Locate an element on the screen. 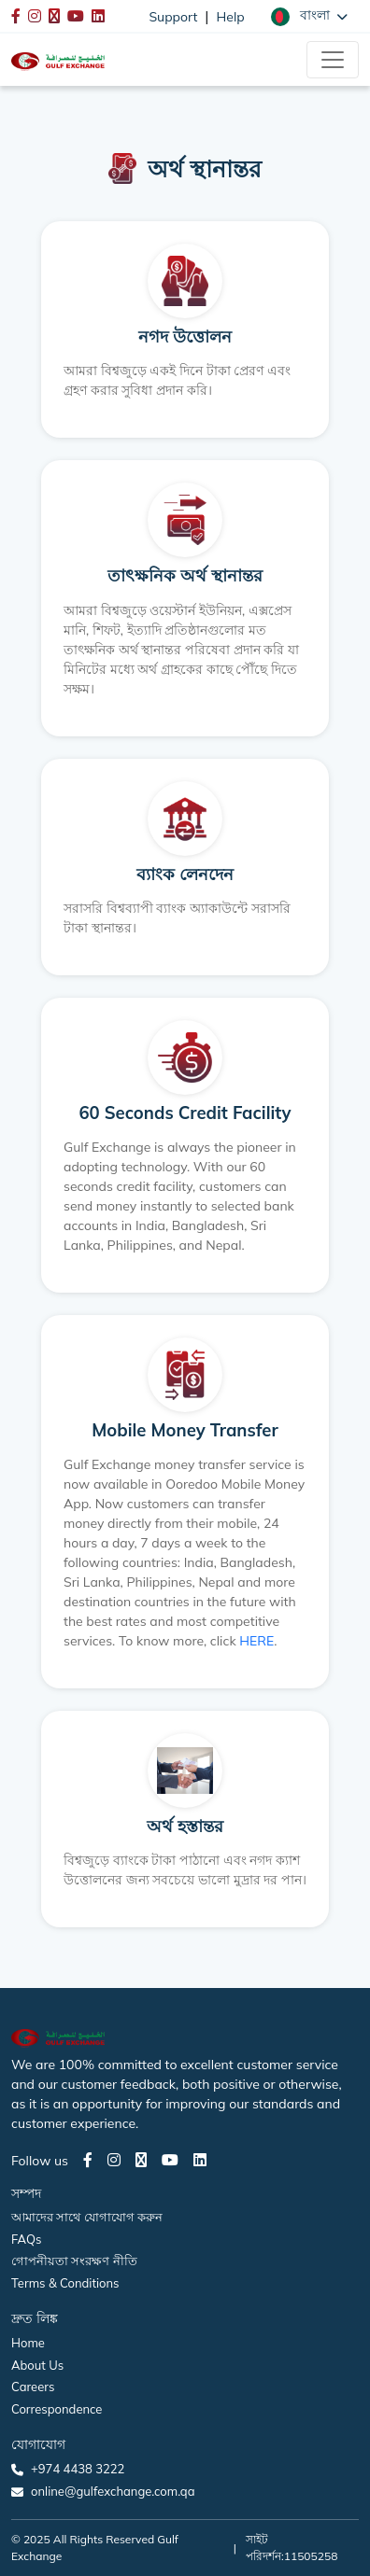 The height and width of the screenshot is (2576, 370). [Twitter page] is located at coordinates (141, 2159).